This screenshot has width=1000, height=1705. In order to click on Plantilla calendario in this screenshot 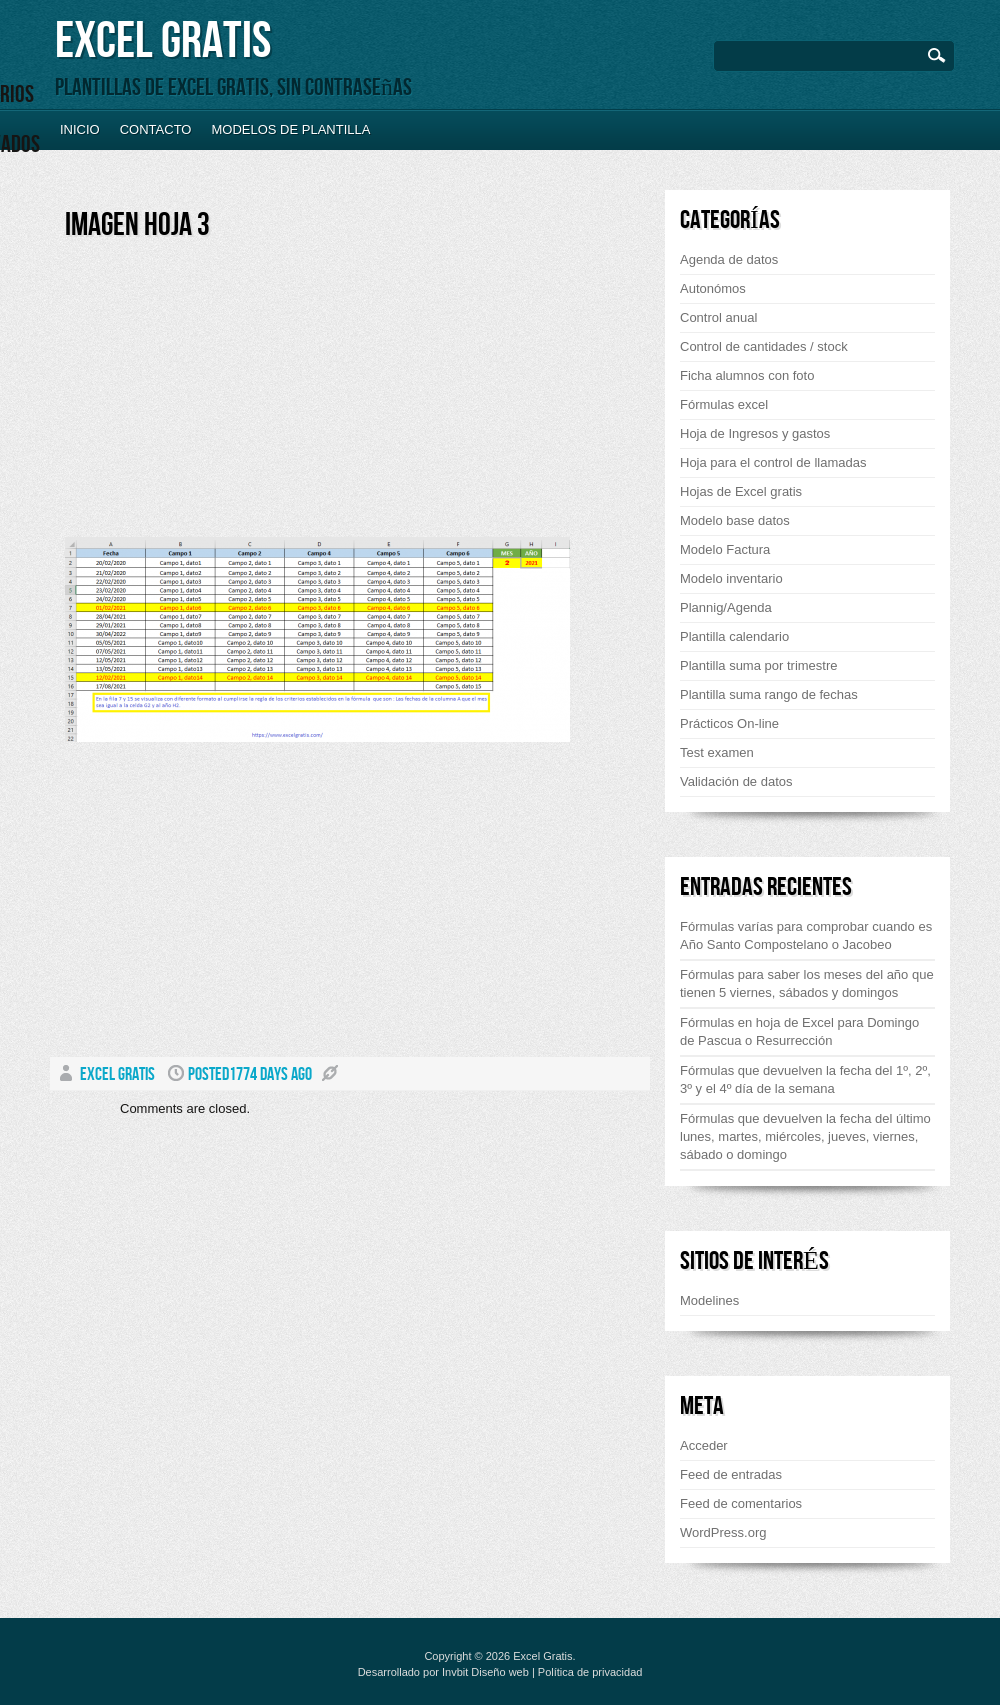, I will do `click(734, 636)`.